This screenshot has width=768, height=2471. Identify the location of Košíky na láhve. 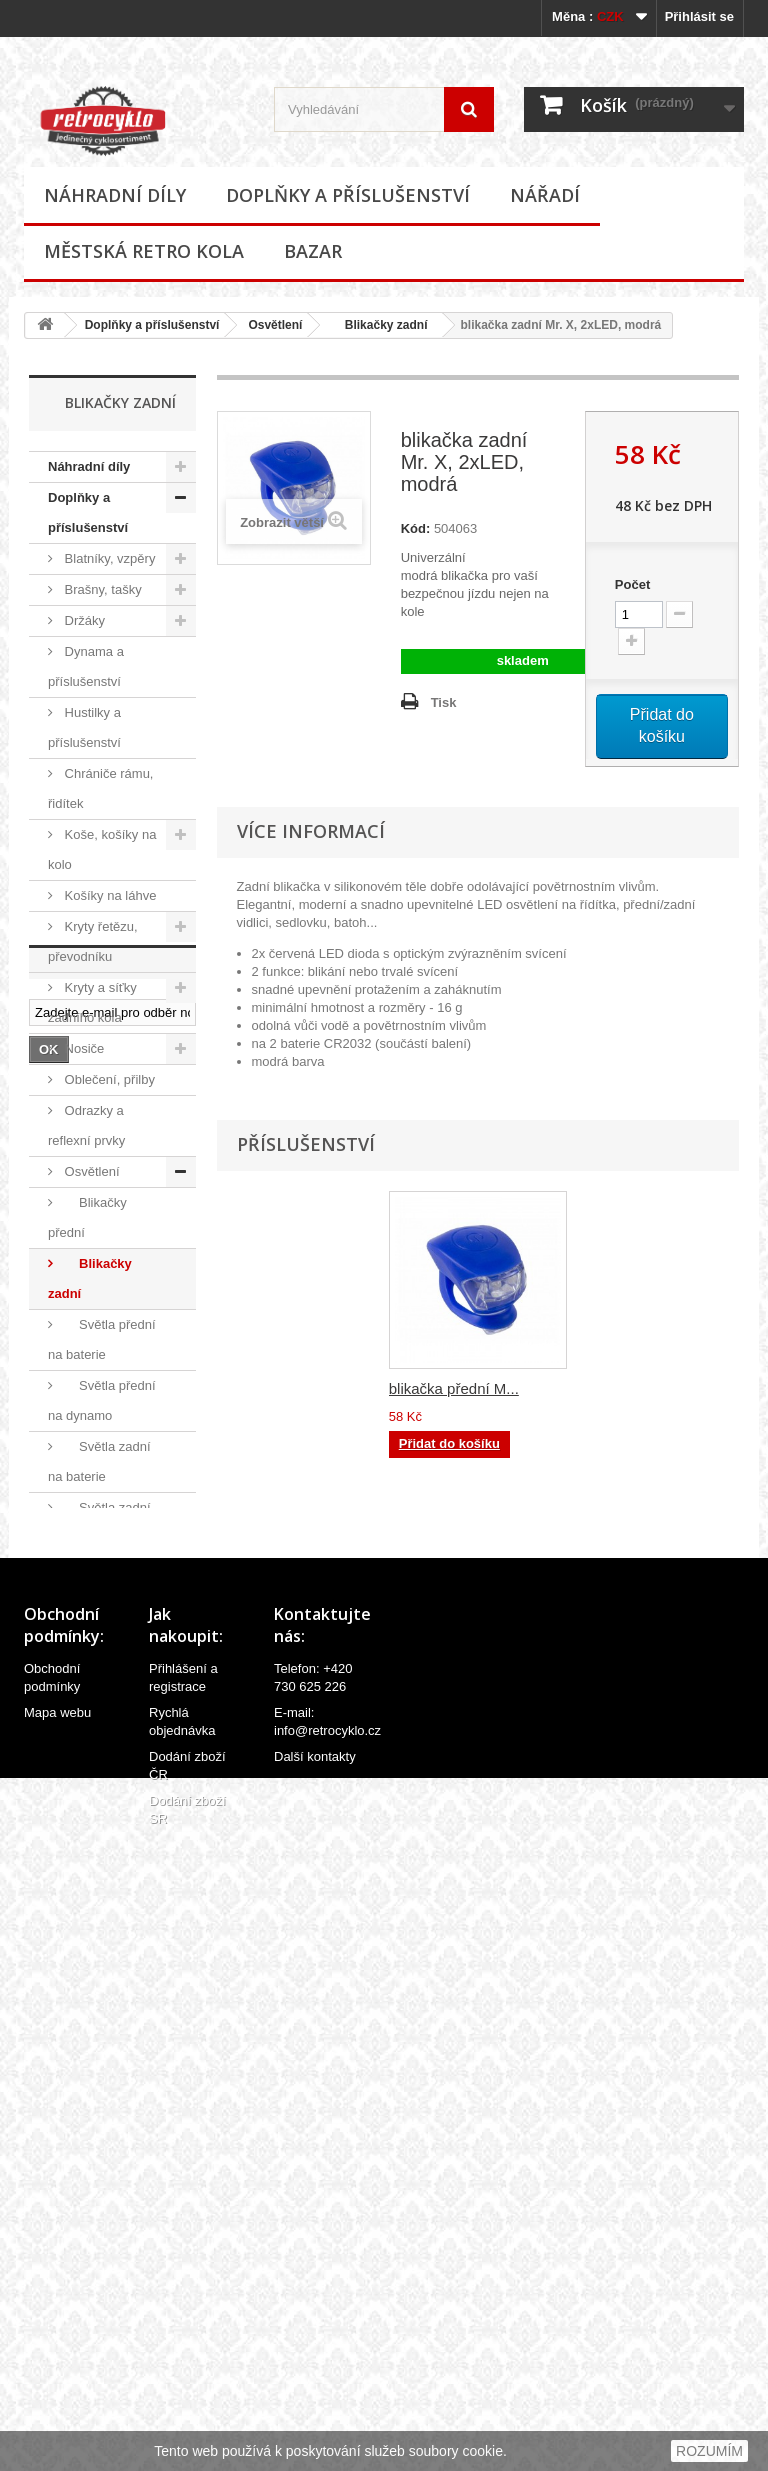
(108, 895).